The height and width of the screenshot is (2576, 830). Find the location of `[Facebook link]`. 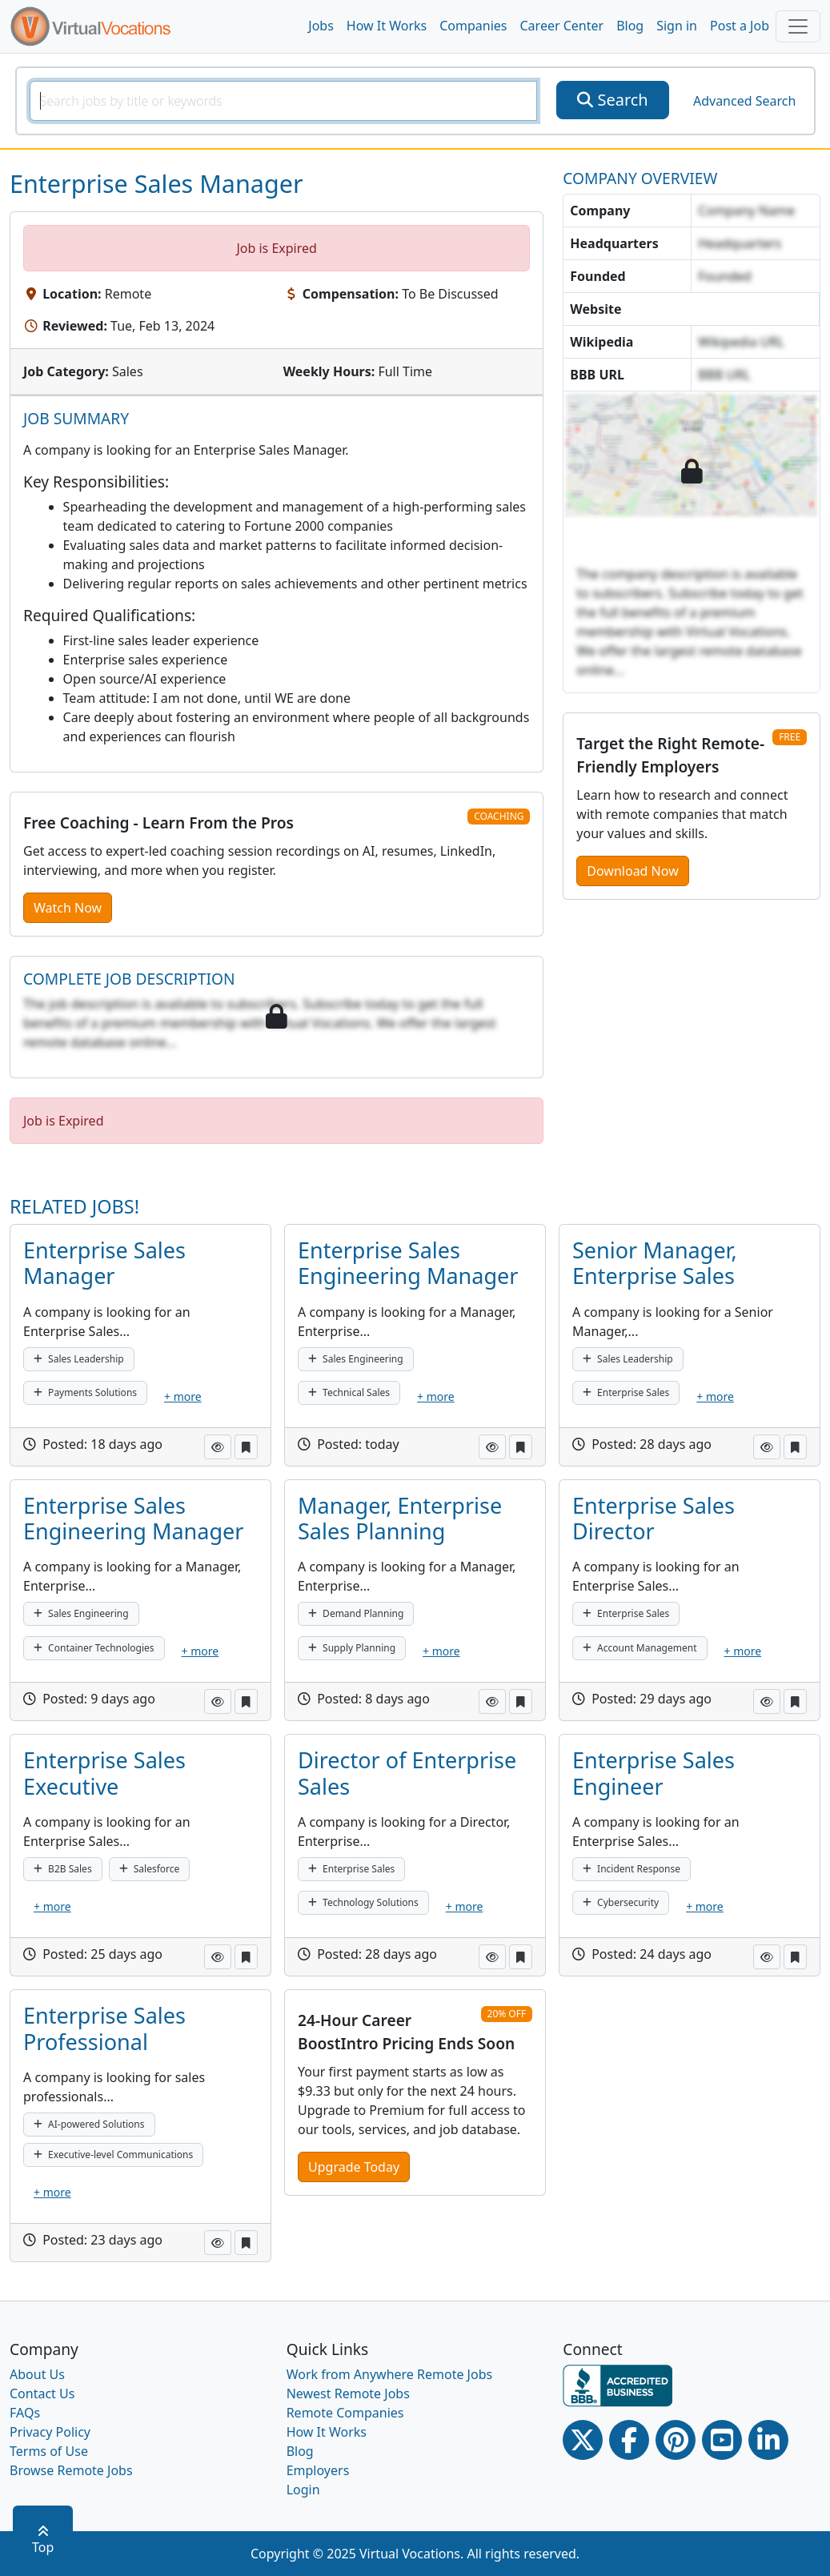

[Facebook link] is located at coordinates (629, 2440).